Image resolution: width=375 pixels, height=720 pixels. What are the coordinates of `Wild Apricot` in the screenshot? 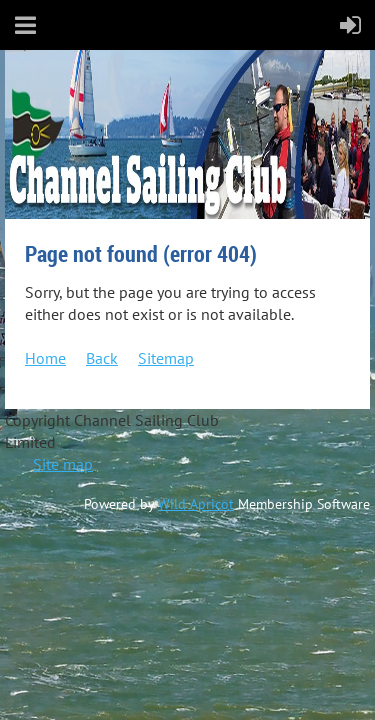 It's located at (196, 504).